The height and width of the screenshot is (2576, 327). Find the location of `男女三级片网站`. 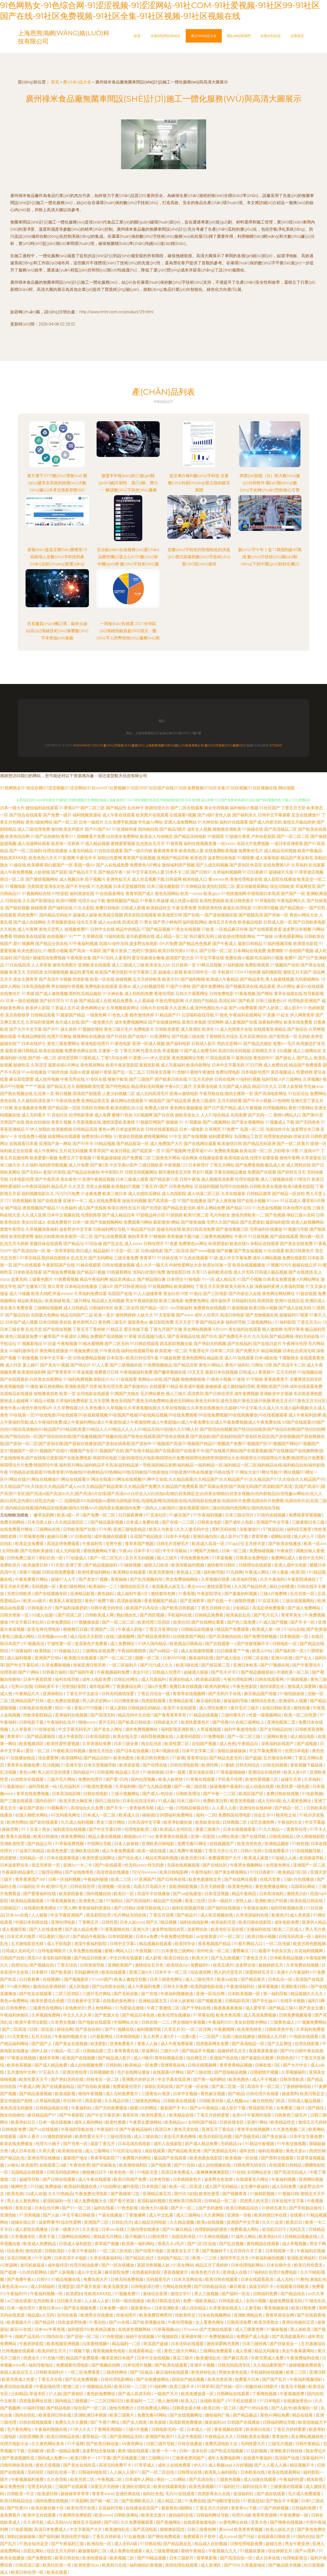

男女三级片网站 is located at coordinates (111, 1822).